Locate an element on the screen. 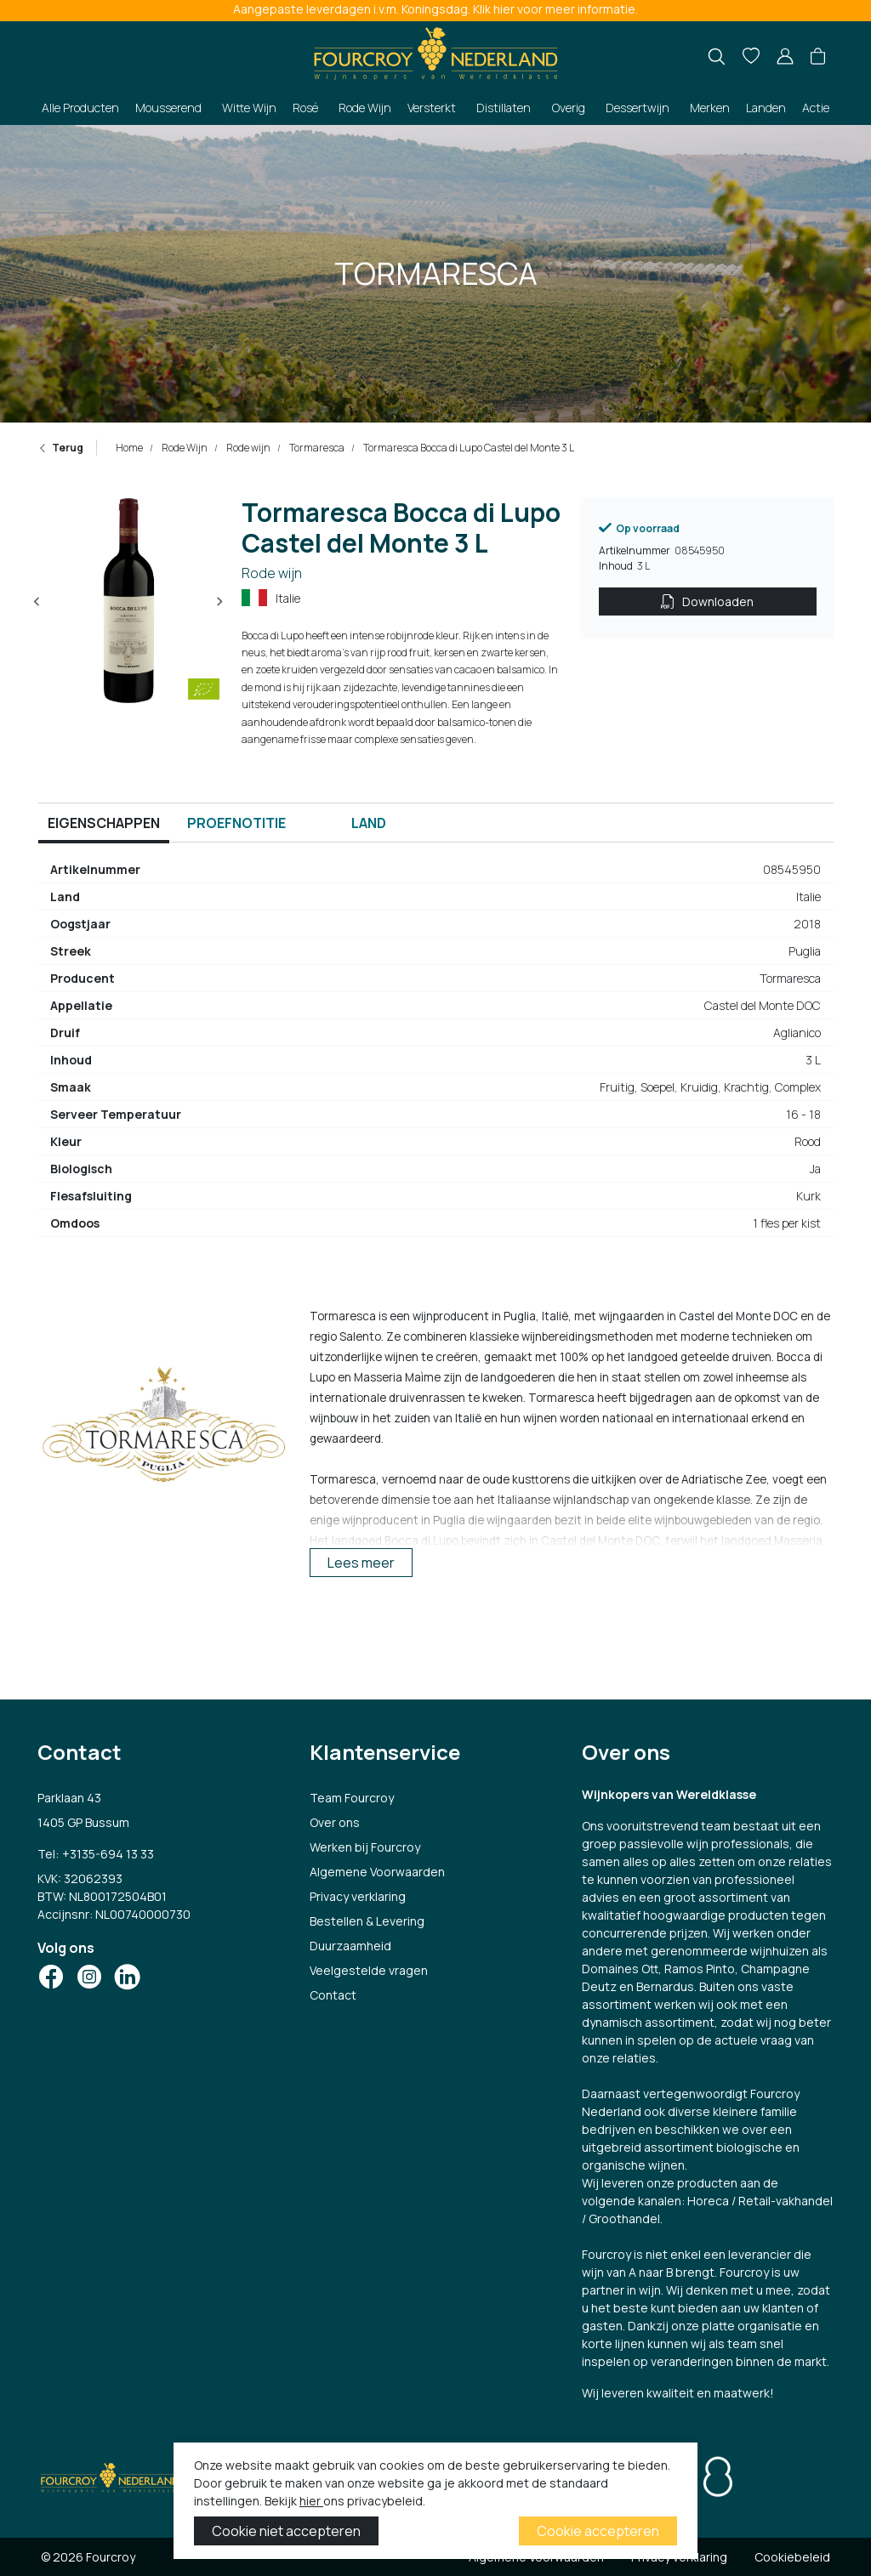  [Previous slide] is located at coordinates (37, 602).